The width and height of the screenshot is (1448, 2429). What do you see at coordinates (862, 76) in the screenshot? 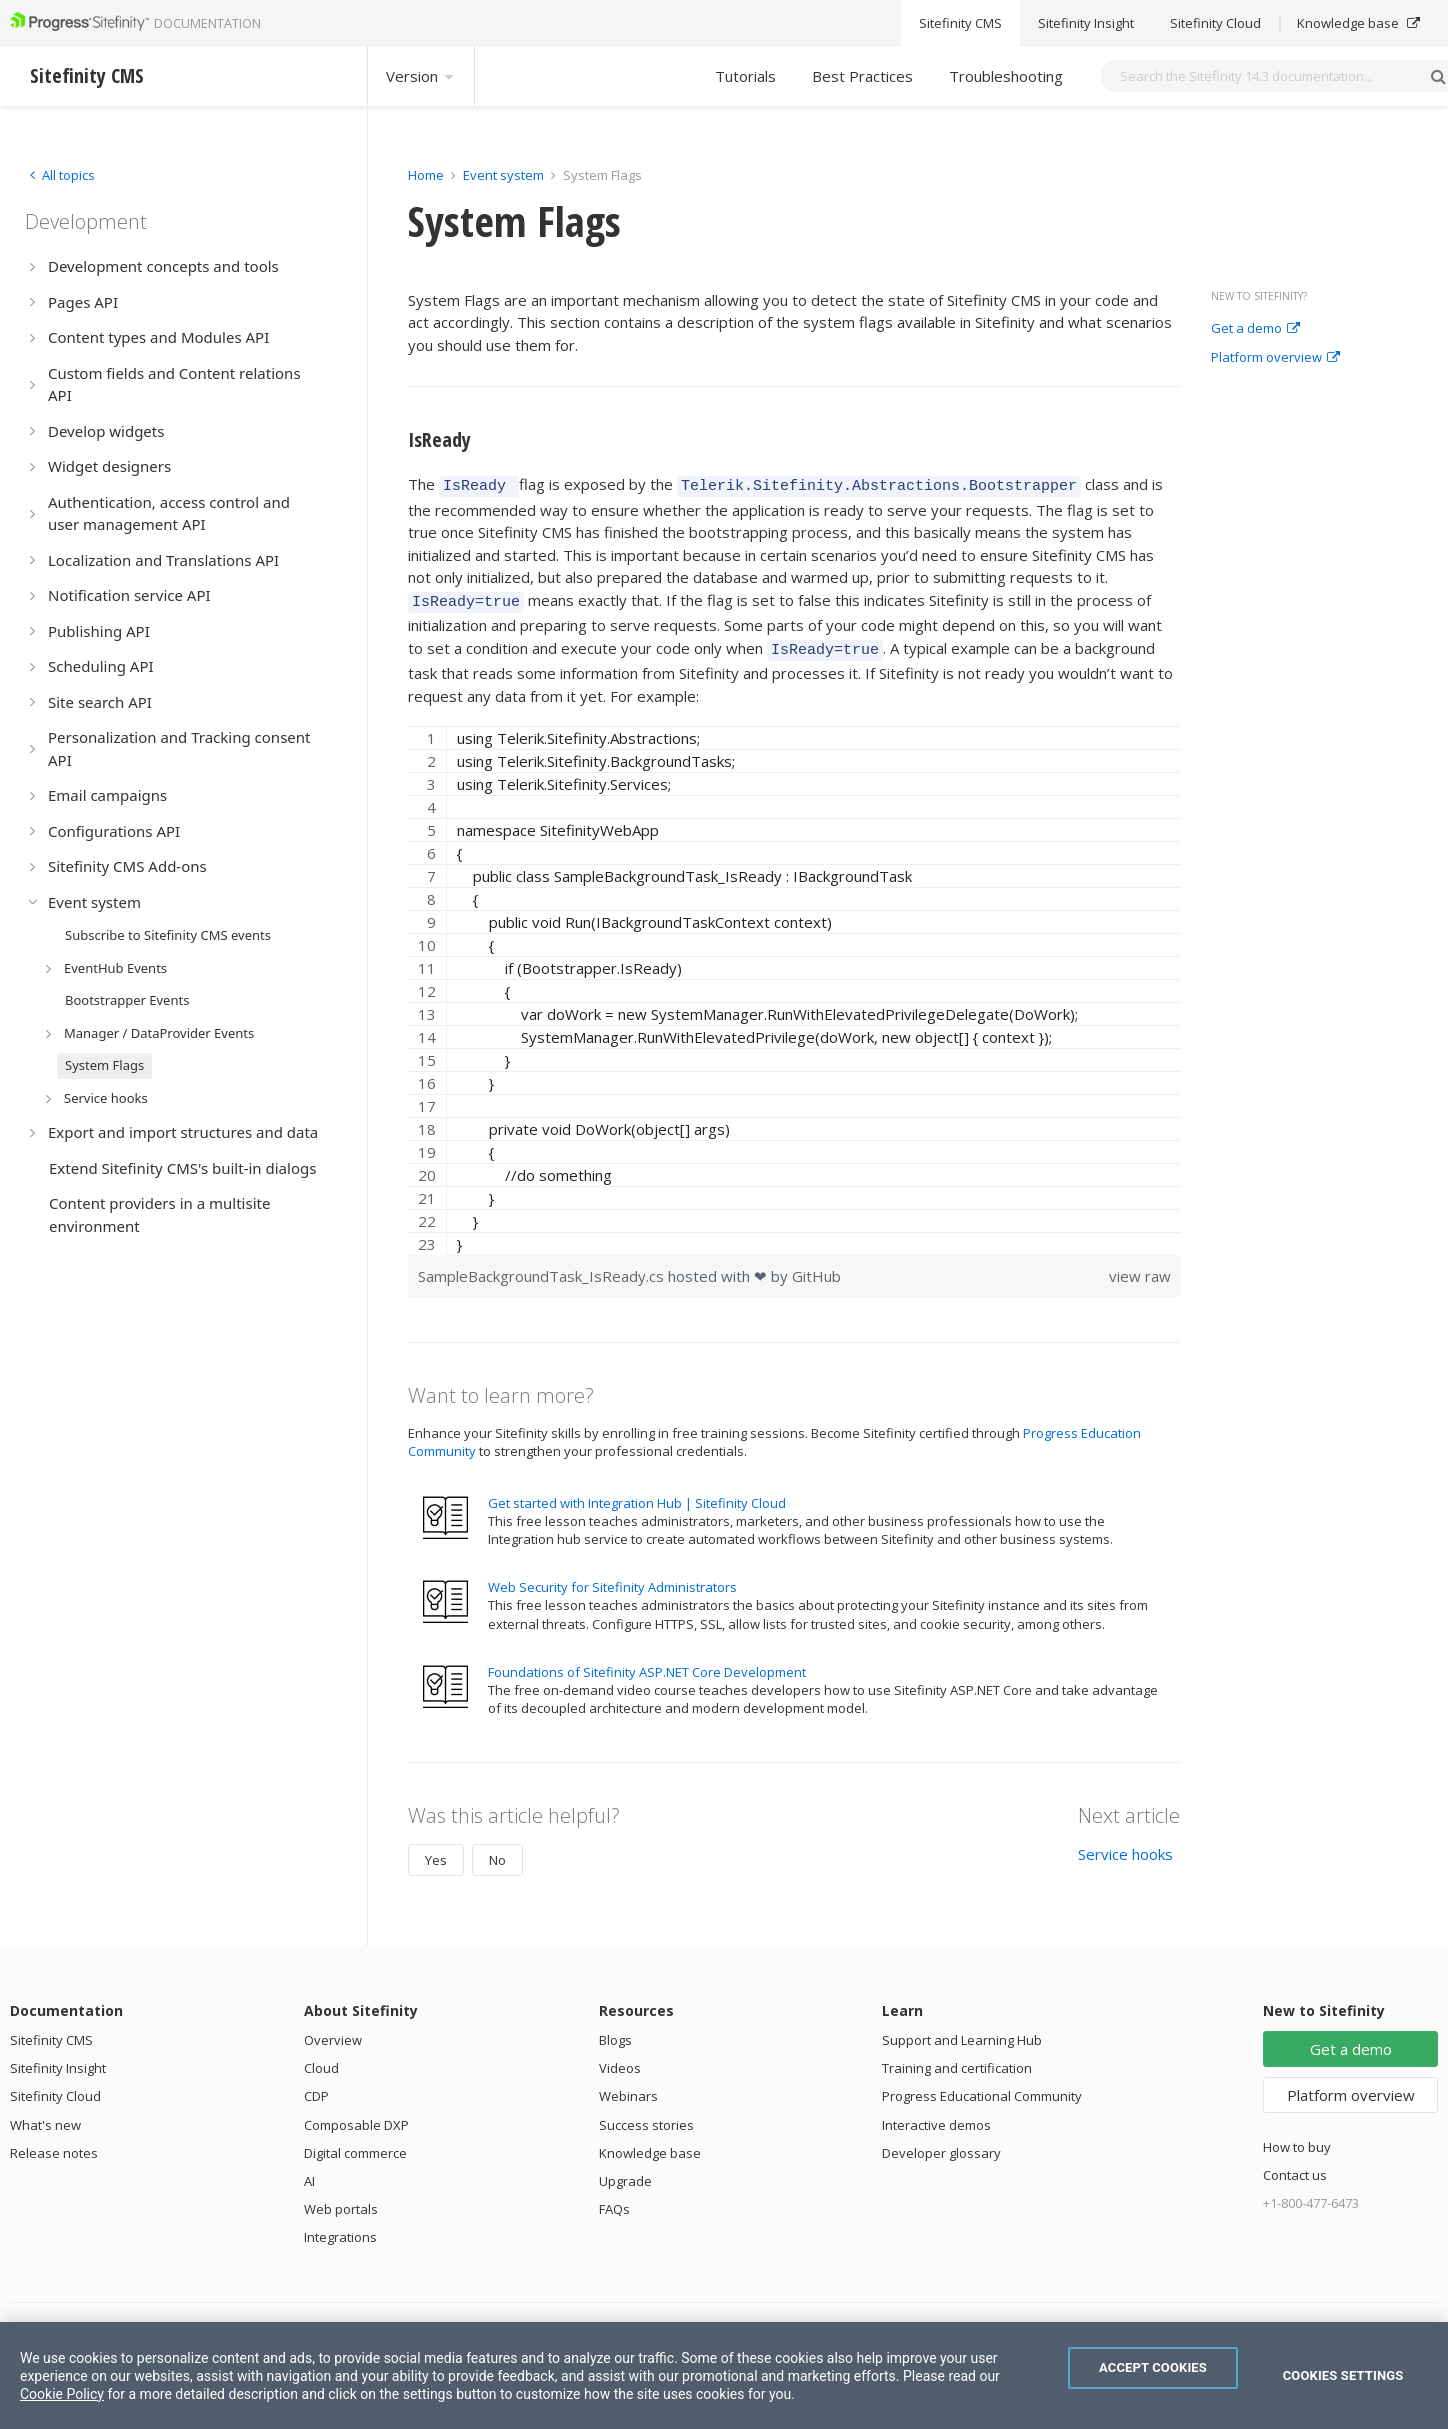
I see `Best Practices` at bounding box center [862, 76].